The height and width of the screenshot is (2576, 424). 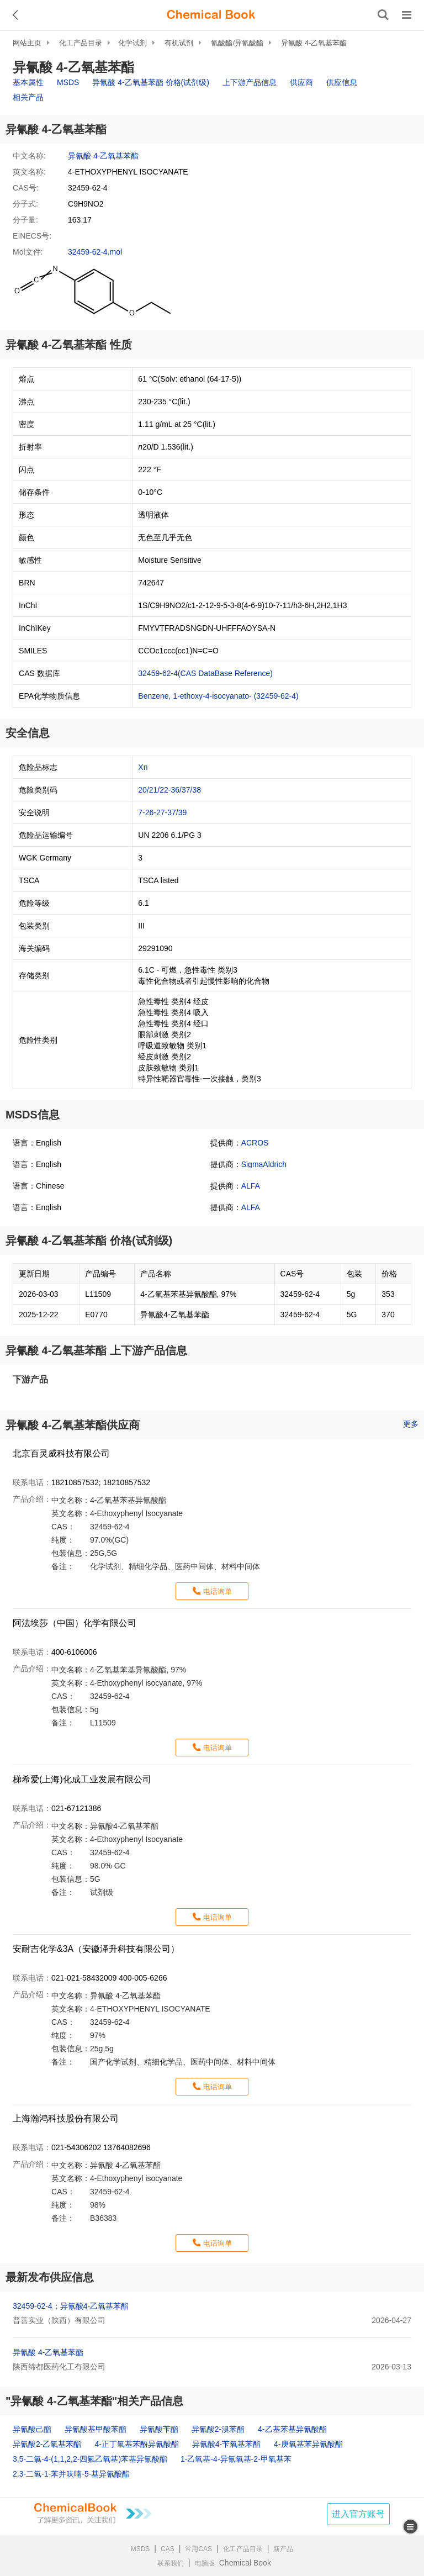 What do you see at coordinates (205, 673) in the screenshot?
I see `32459-62-4(CAS DataBase Reference)` at bounding box center [205, 673].